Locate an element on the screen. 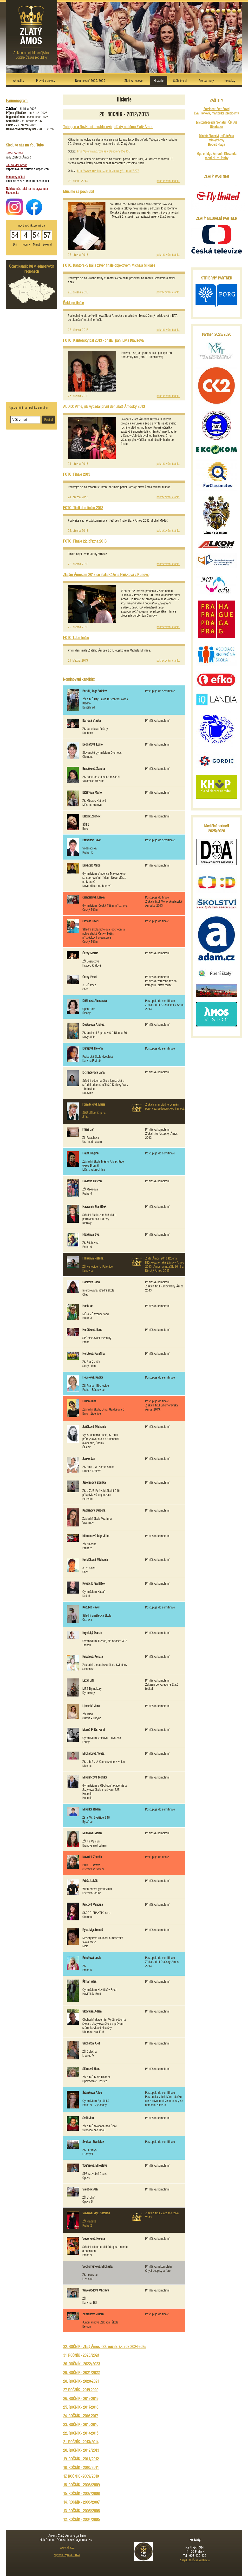 This screenshot has width=248, height=2576. Lazar Jiří is located at coordinates (88, 1680).